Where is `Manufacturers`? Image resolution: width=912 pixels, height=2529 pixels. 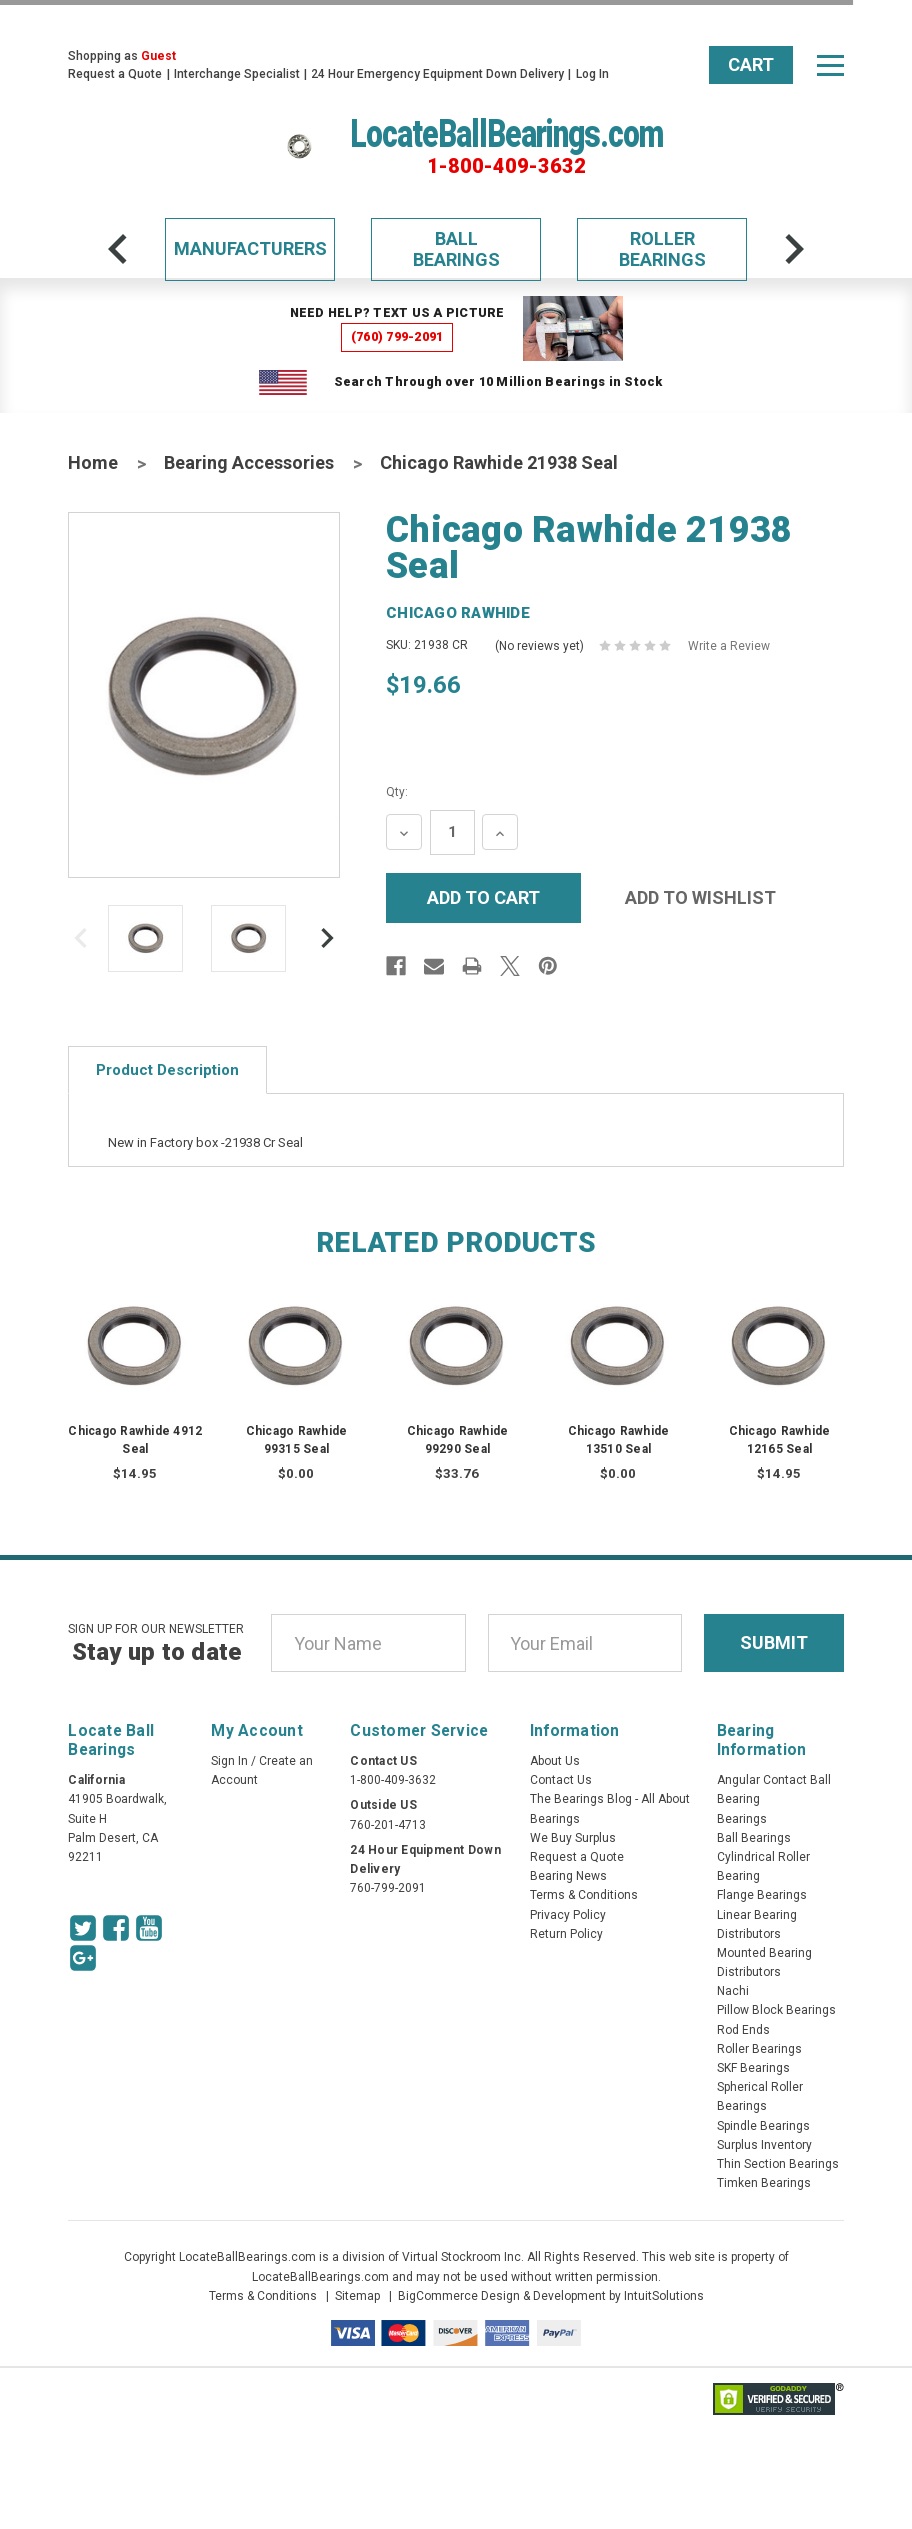 Manufacturers is located at coordinates (250, 248).